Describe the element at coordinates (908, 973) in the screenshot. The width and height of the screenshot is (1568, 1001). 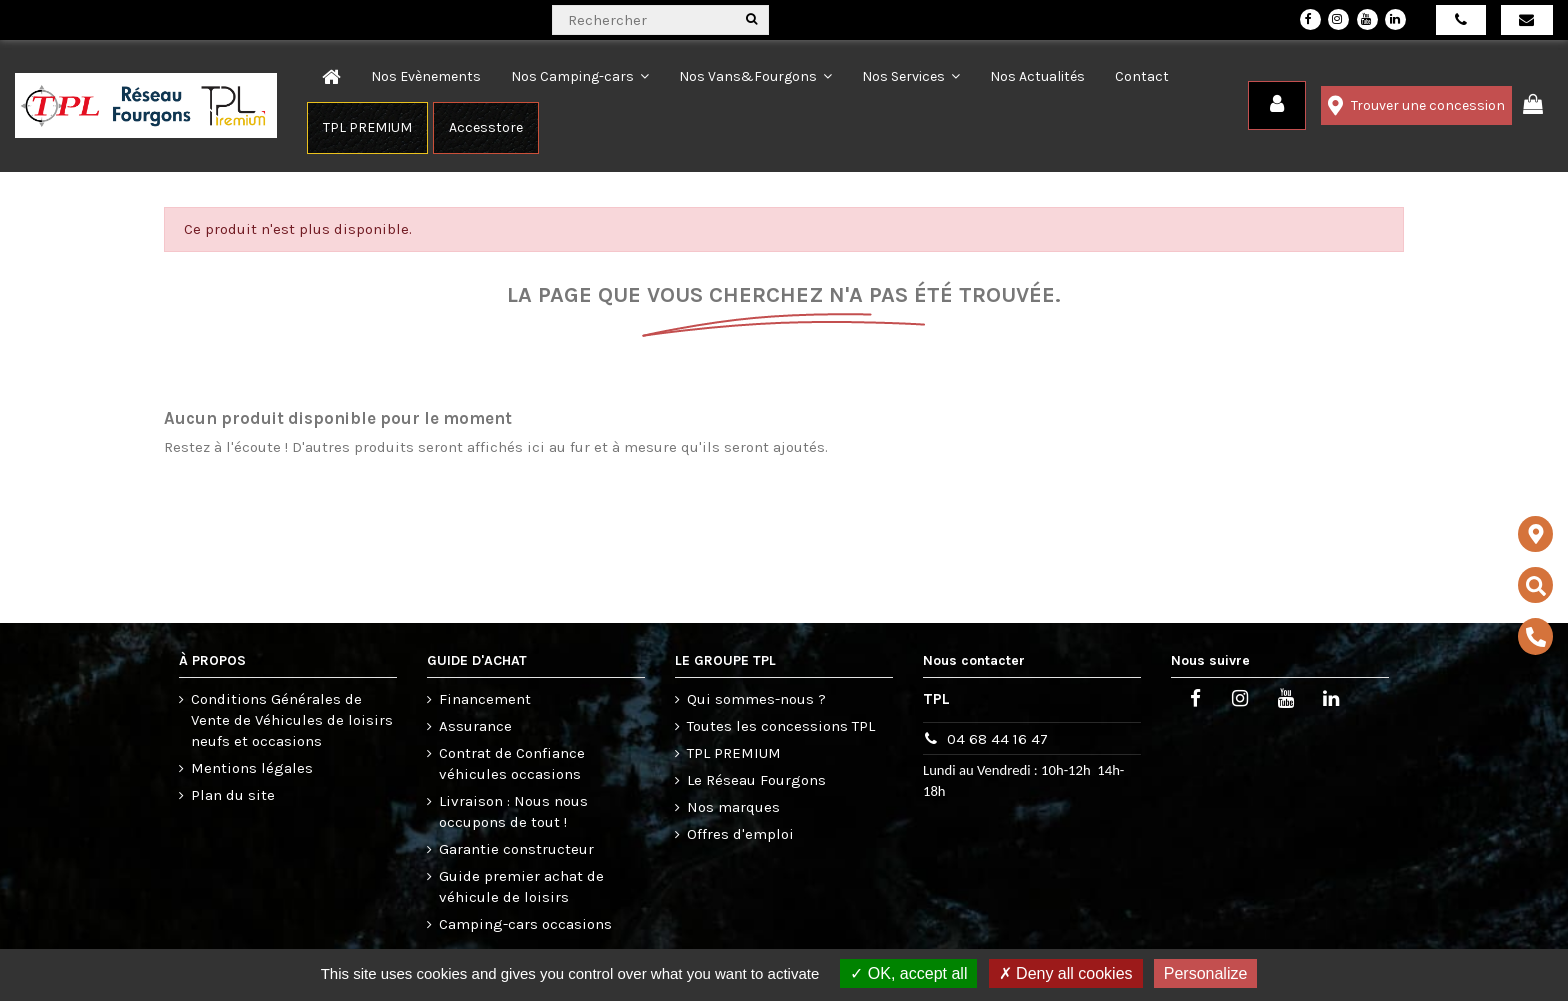
I see `OK, accept all` at that location.